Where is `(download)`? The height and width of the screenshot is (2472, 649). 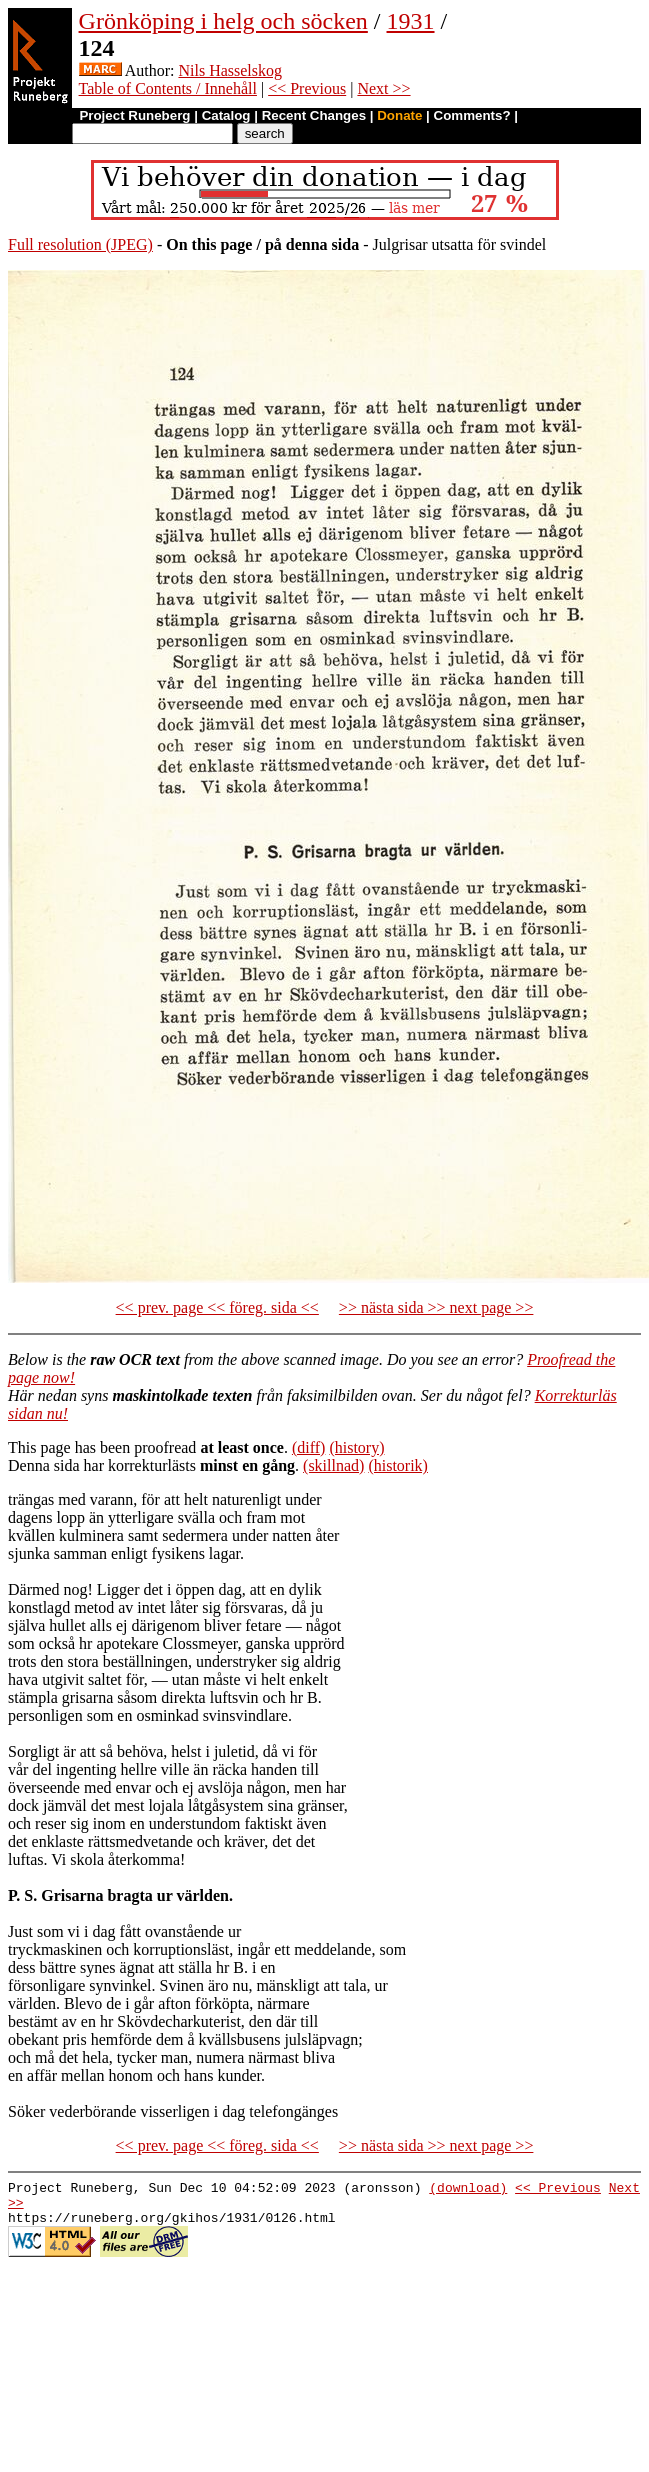
(download) is located at coordinates (468, 2190).